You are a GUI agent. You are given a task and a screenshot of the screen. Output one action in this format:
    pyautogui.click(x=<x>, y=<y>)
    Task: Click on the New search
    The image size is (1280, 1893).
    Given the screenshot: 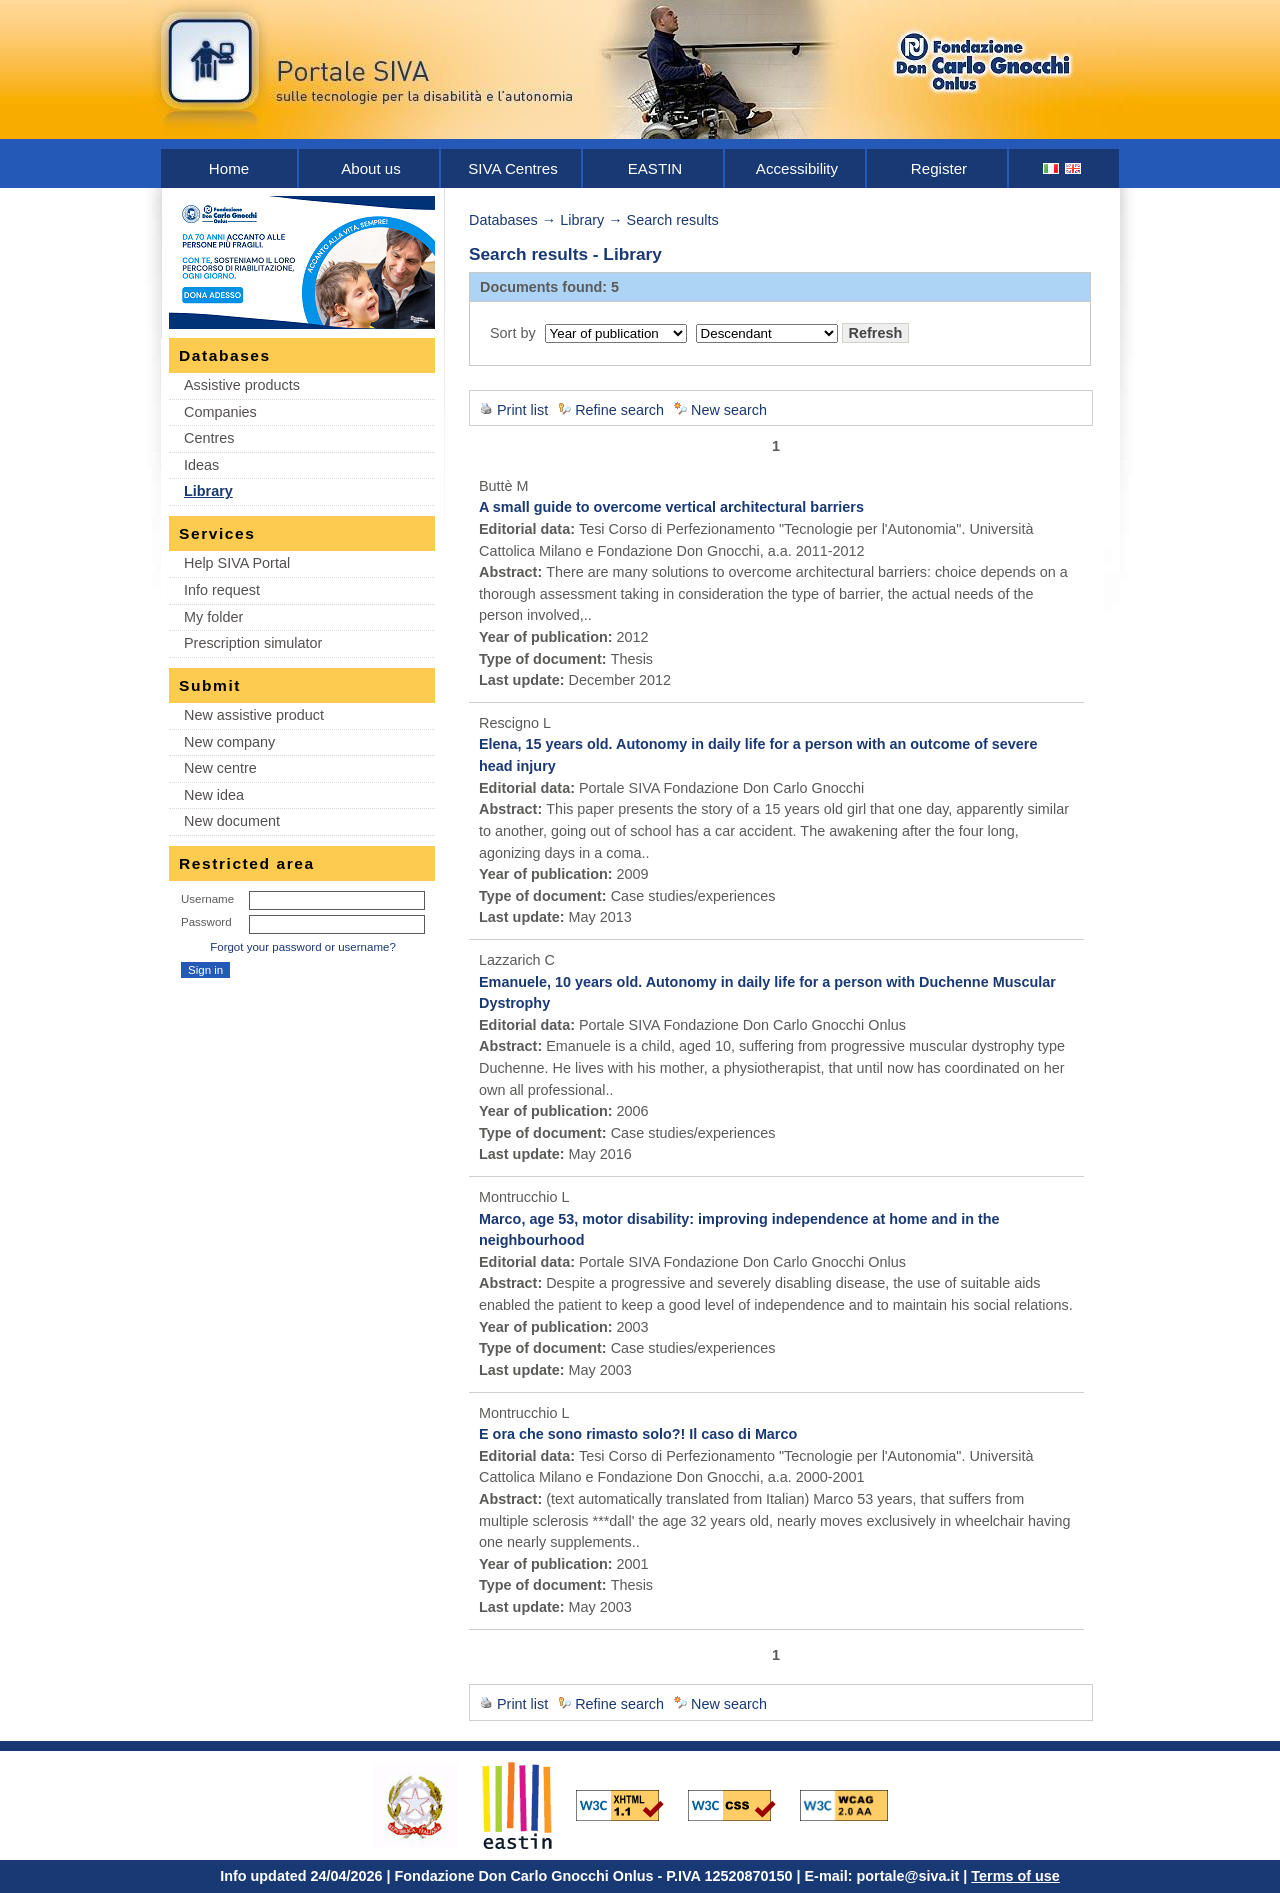 What is the action you would take?
    pyautogui.click(x=729, y=410)
    